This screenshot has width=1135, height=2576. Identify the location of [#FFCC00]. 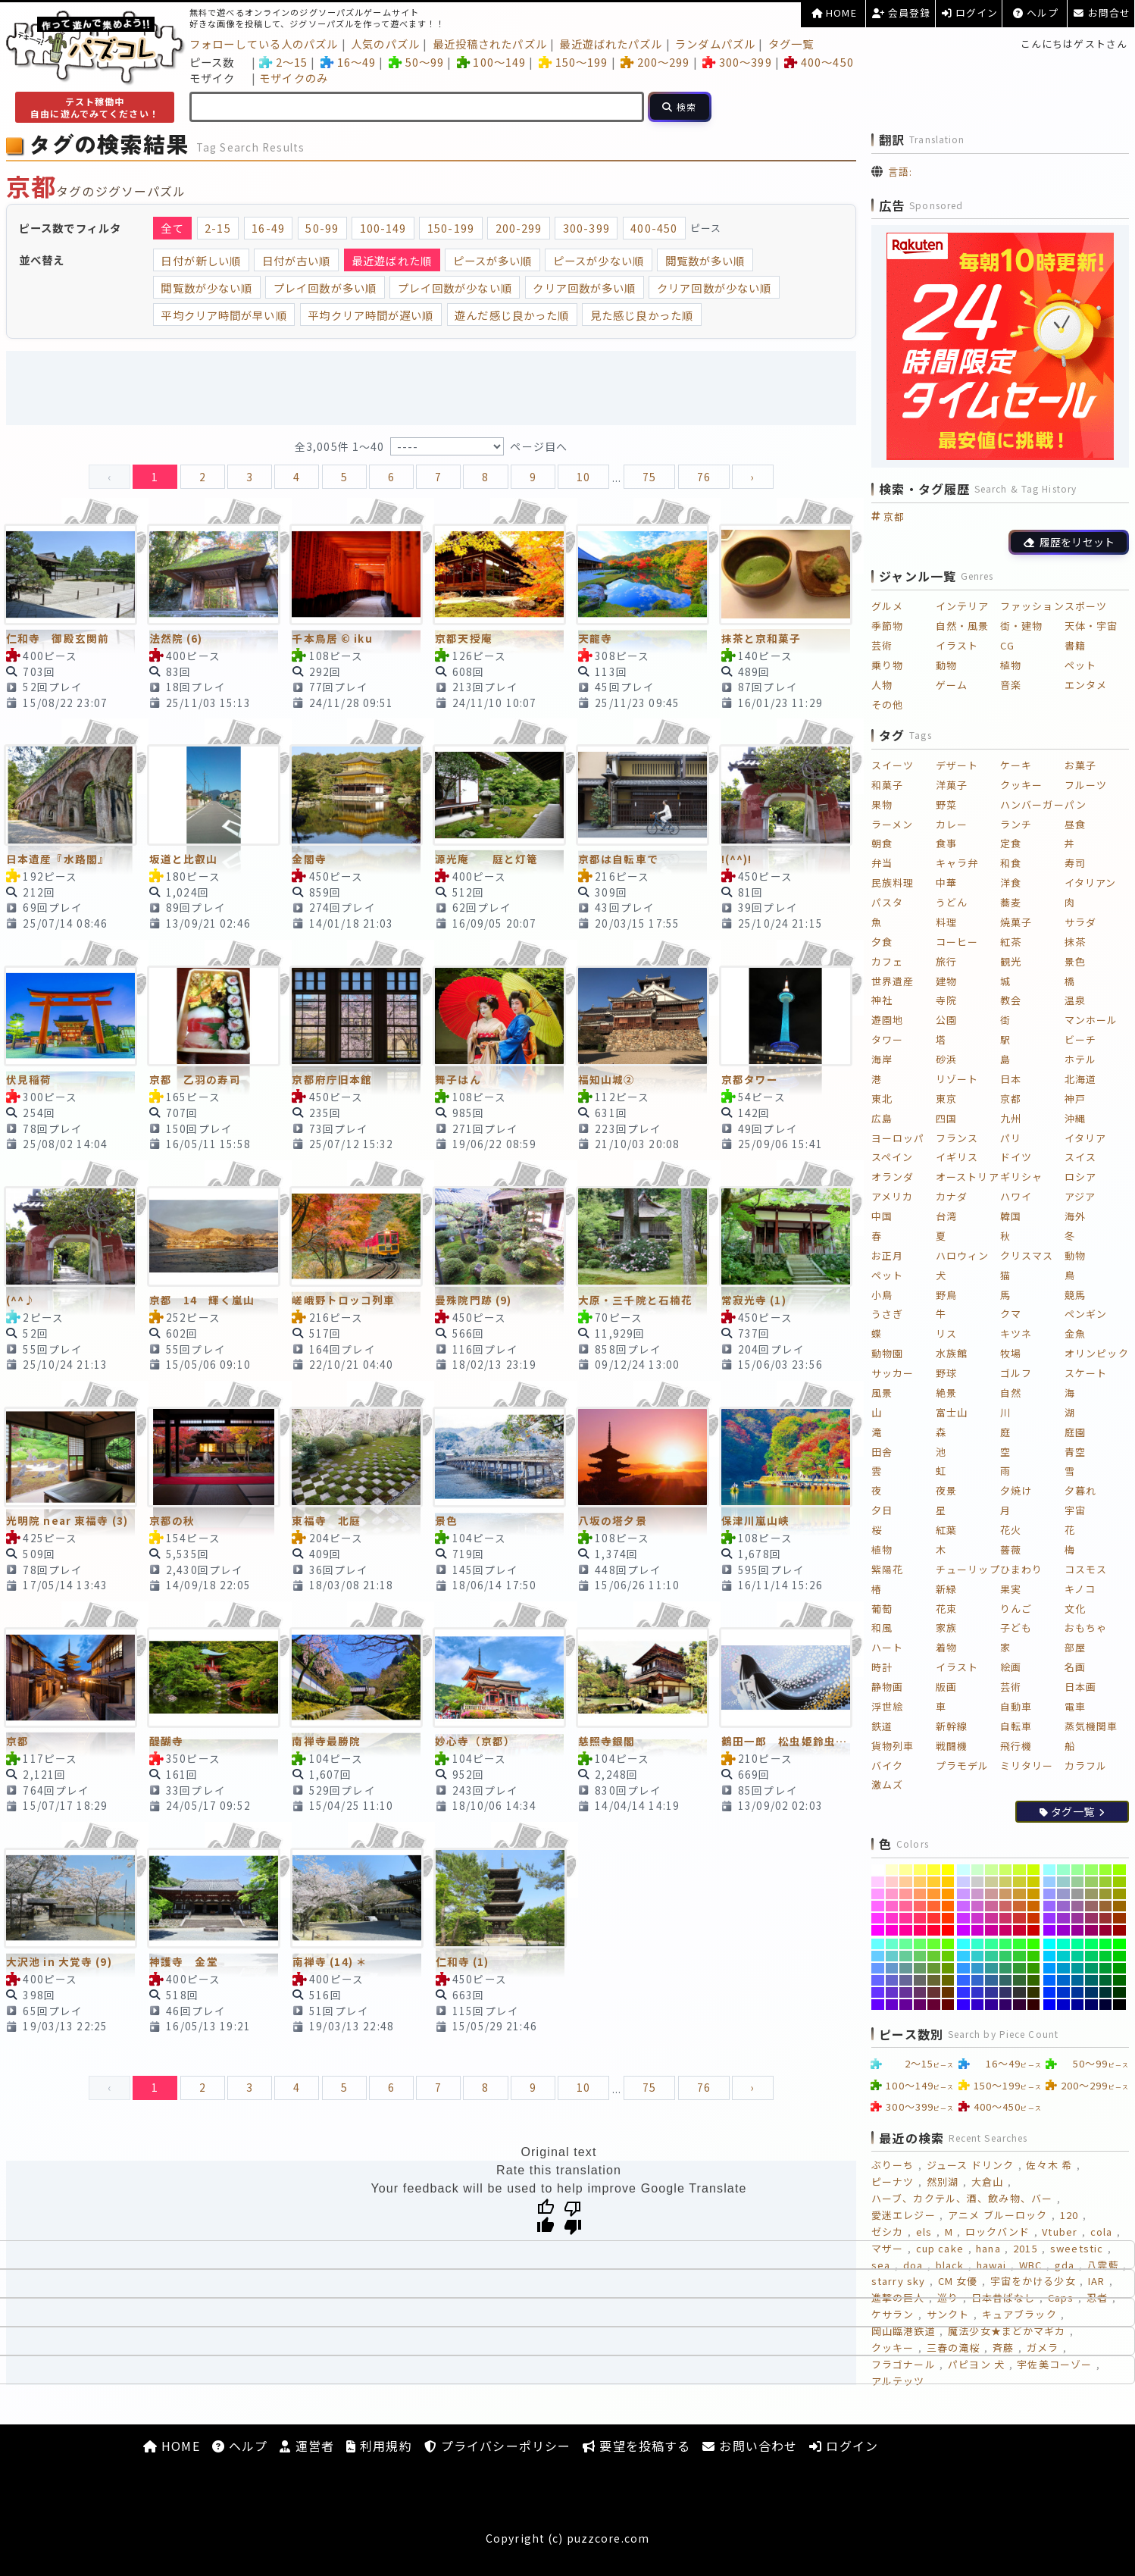
(948, 1881).